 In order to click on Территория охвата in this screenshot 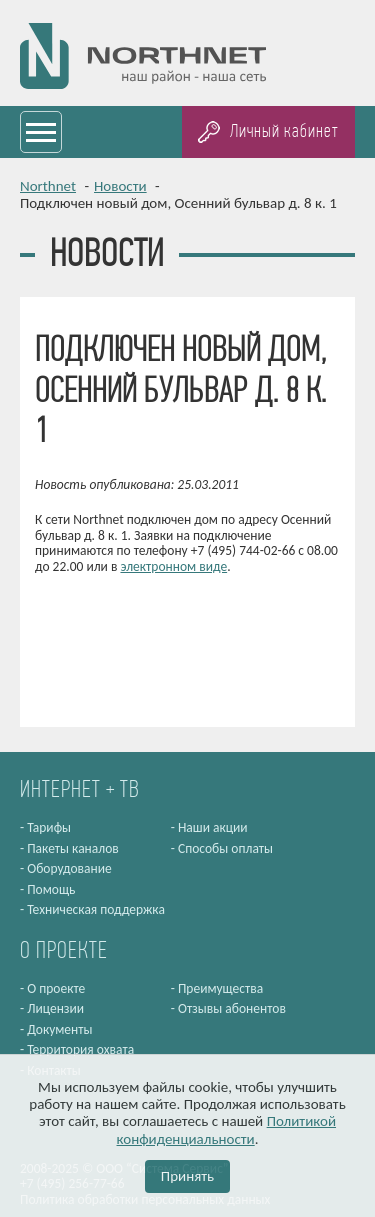, I will do `click(80, 1049)`.